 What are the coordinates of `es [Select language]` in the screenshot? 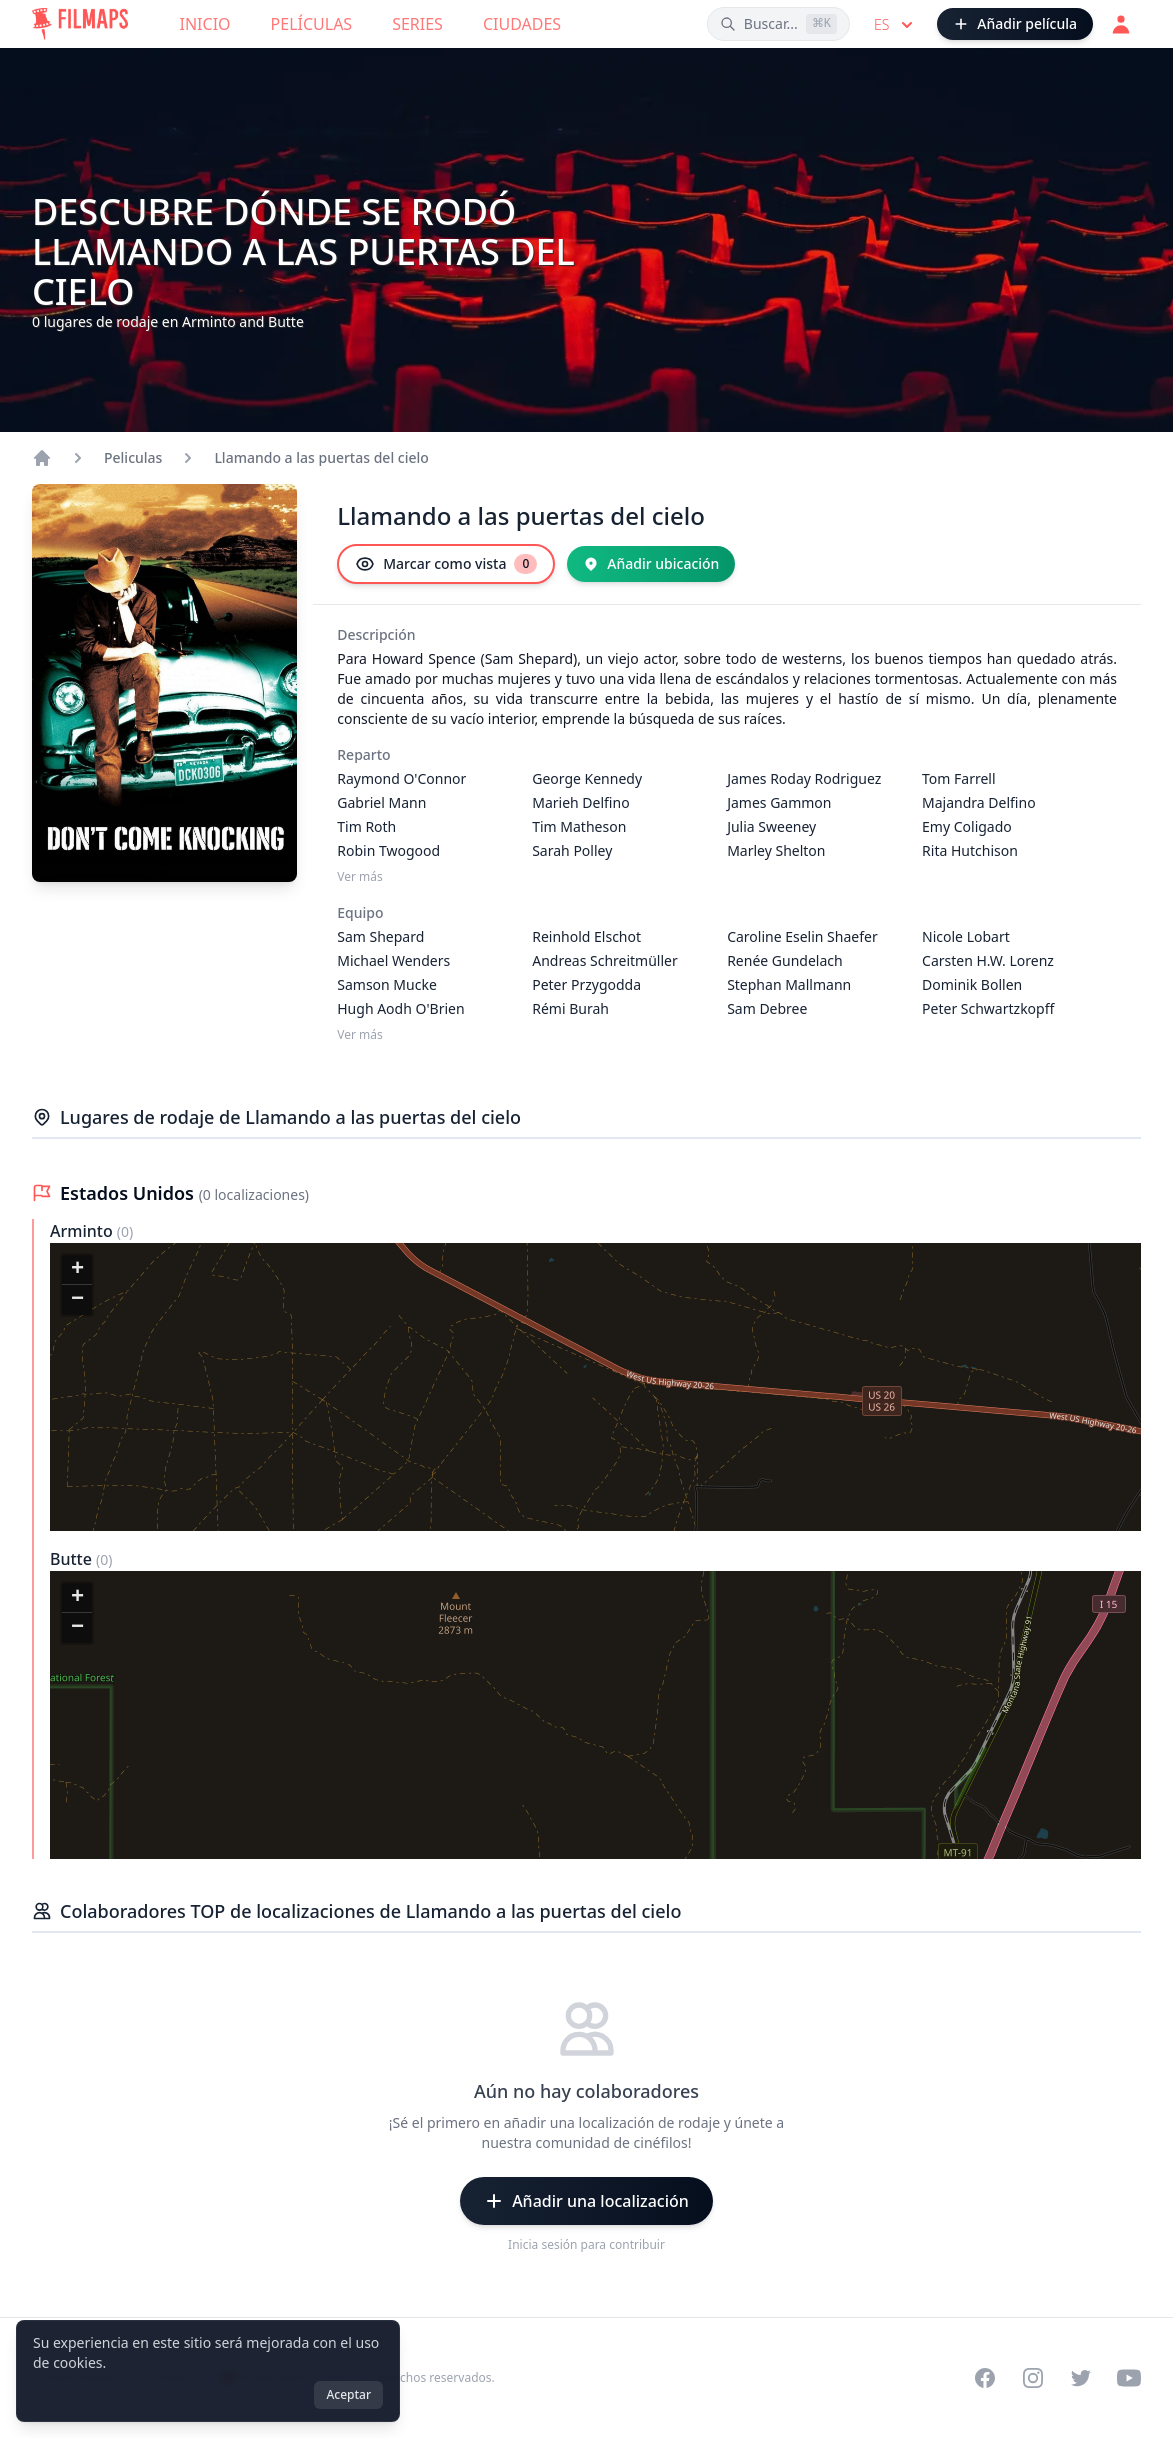 It's located at (895, 25).